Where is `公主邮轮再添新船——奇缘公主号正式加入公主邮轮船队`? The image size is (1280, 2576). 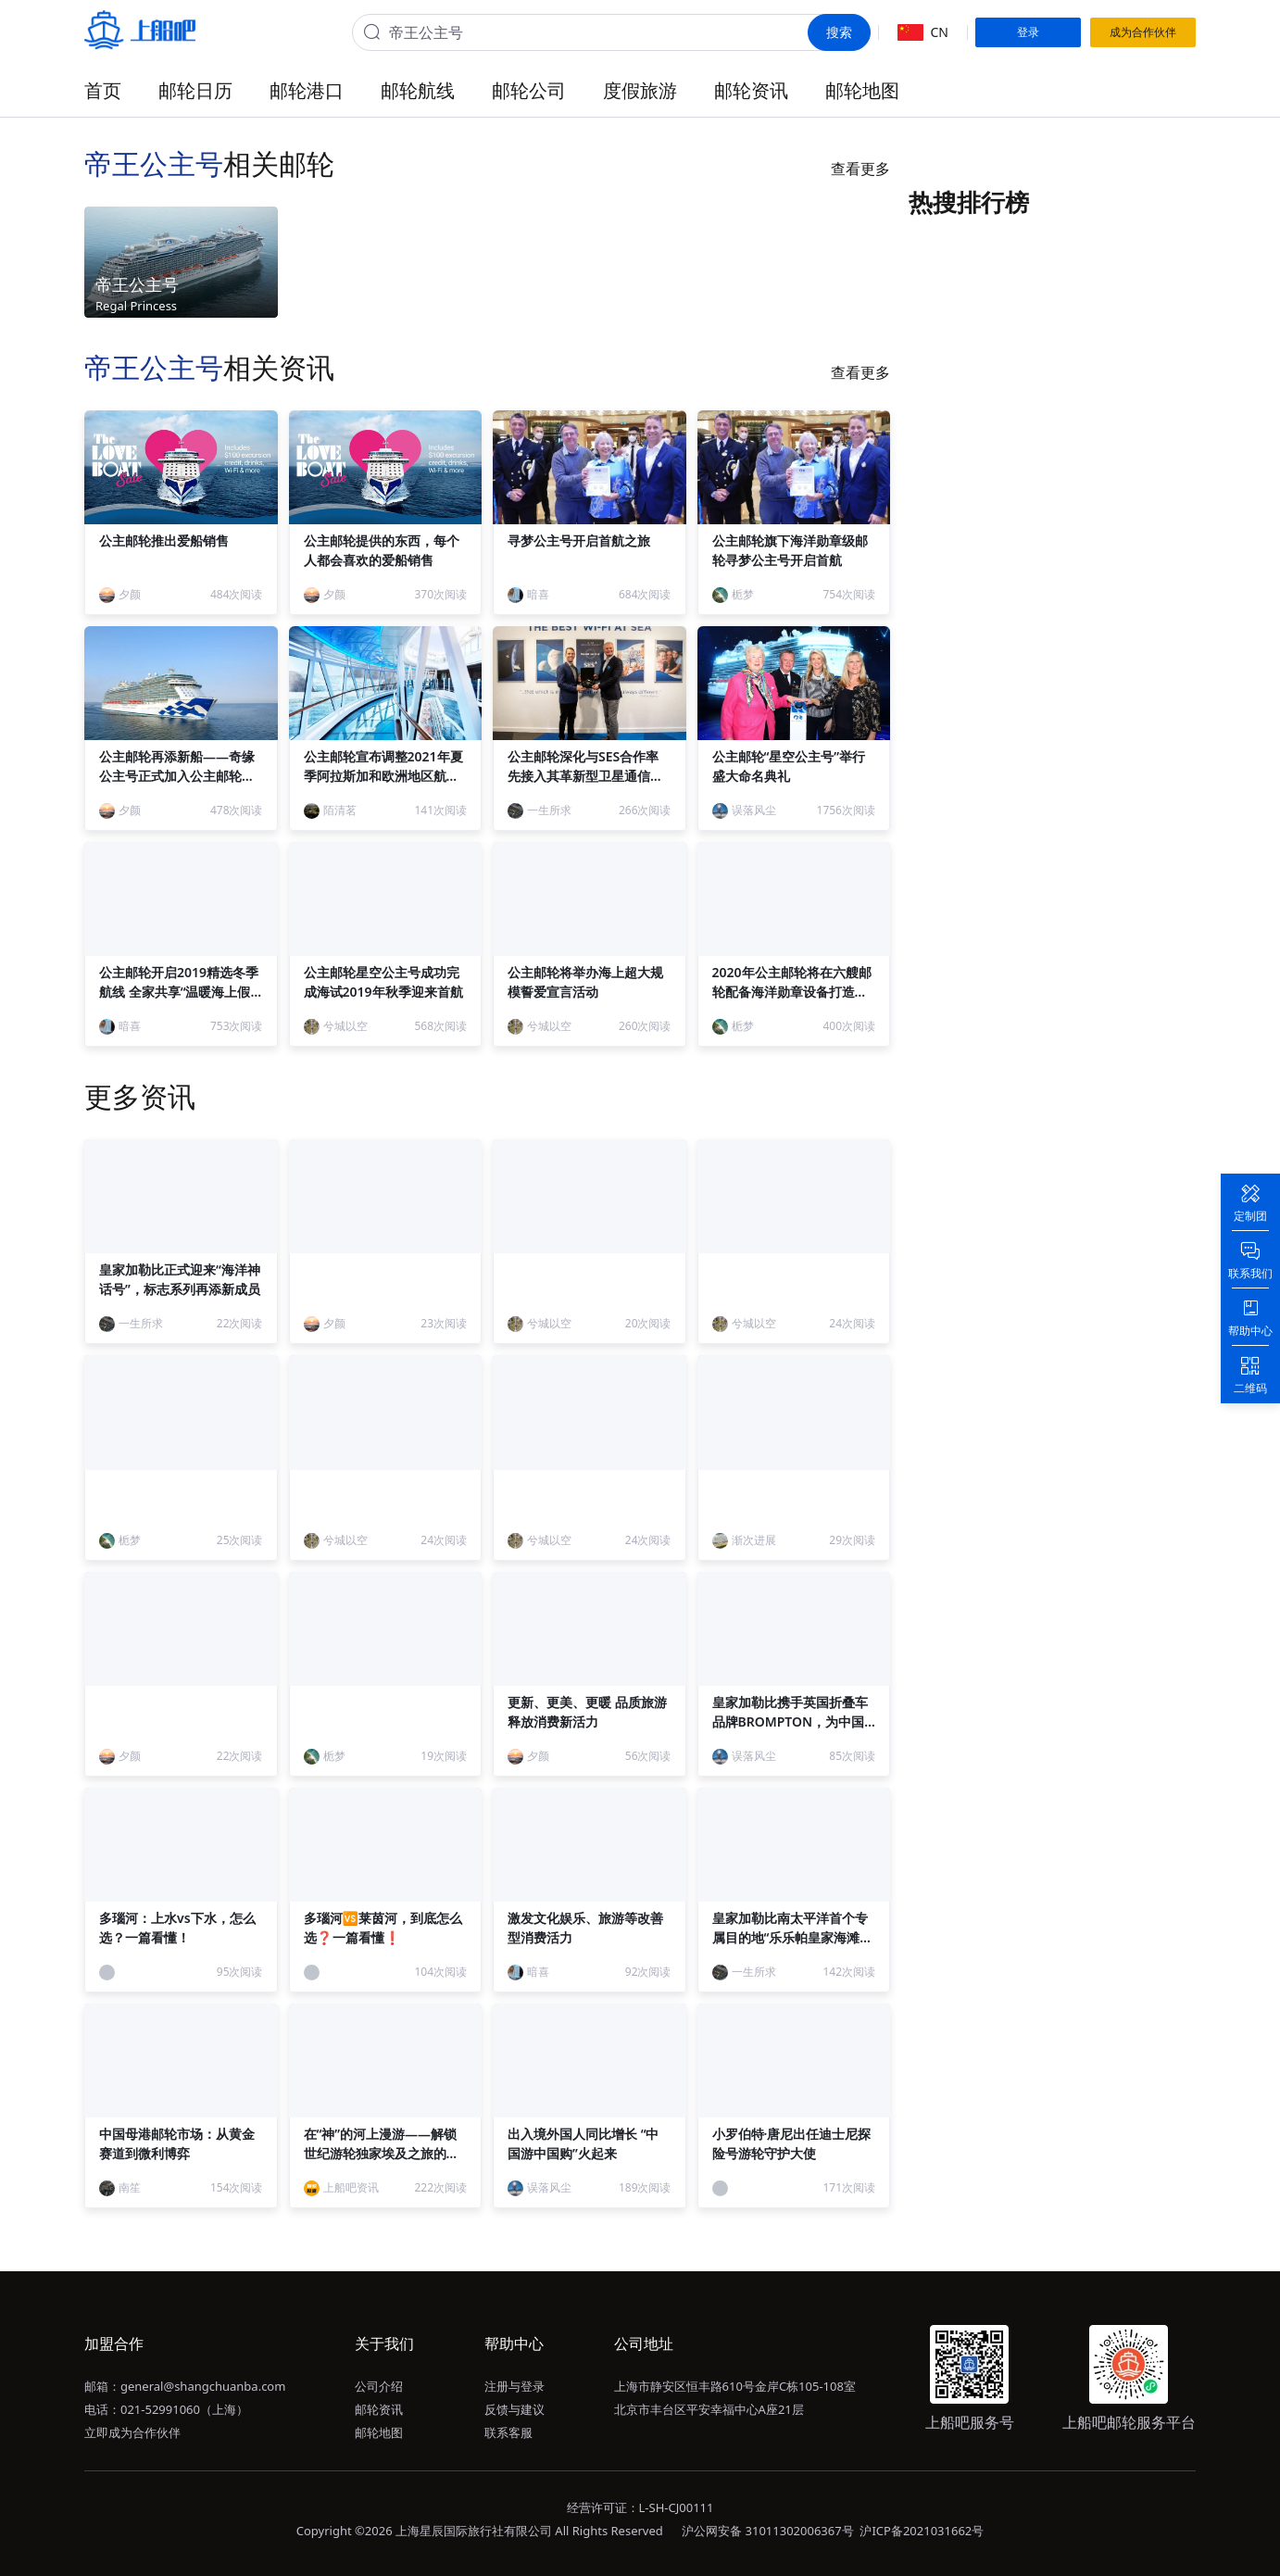
公主邮轮再添新船——奇缘公主号正式加入公主邮轮船队 is located at coordinates (177, 776).